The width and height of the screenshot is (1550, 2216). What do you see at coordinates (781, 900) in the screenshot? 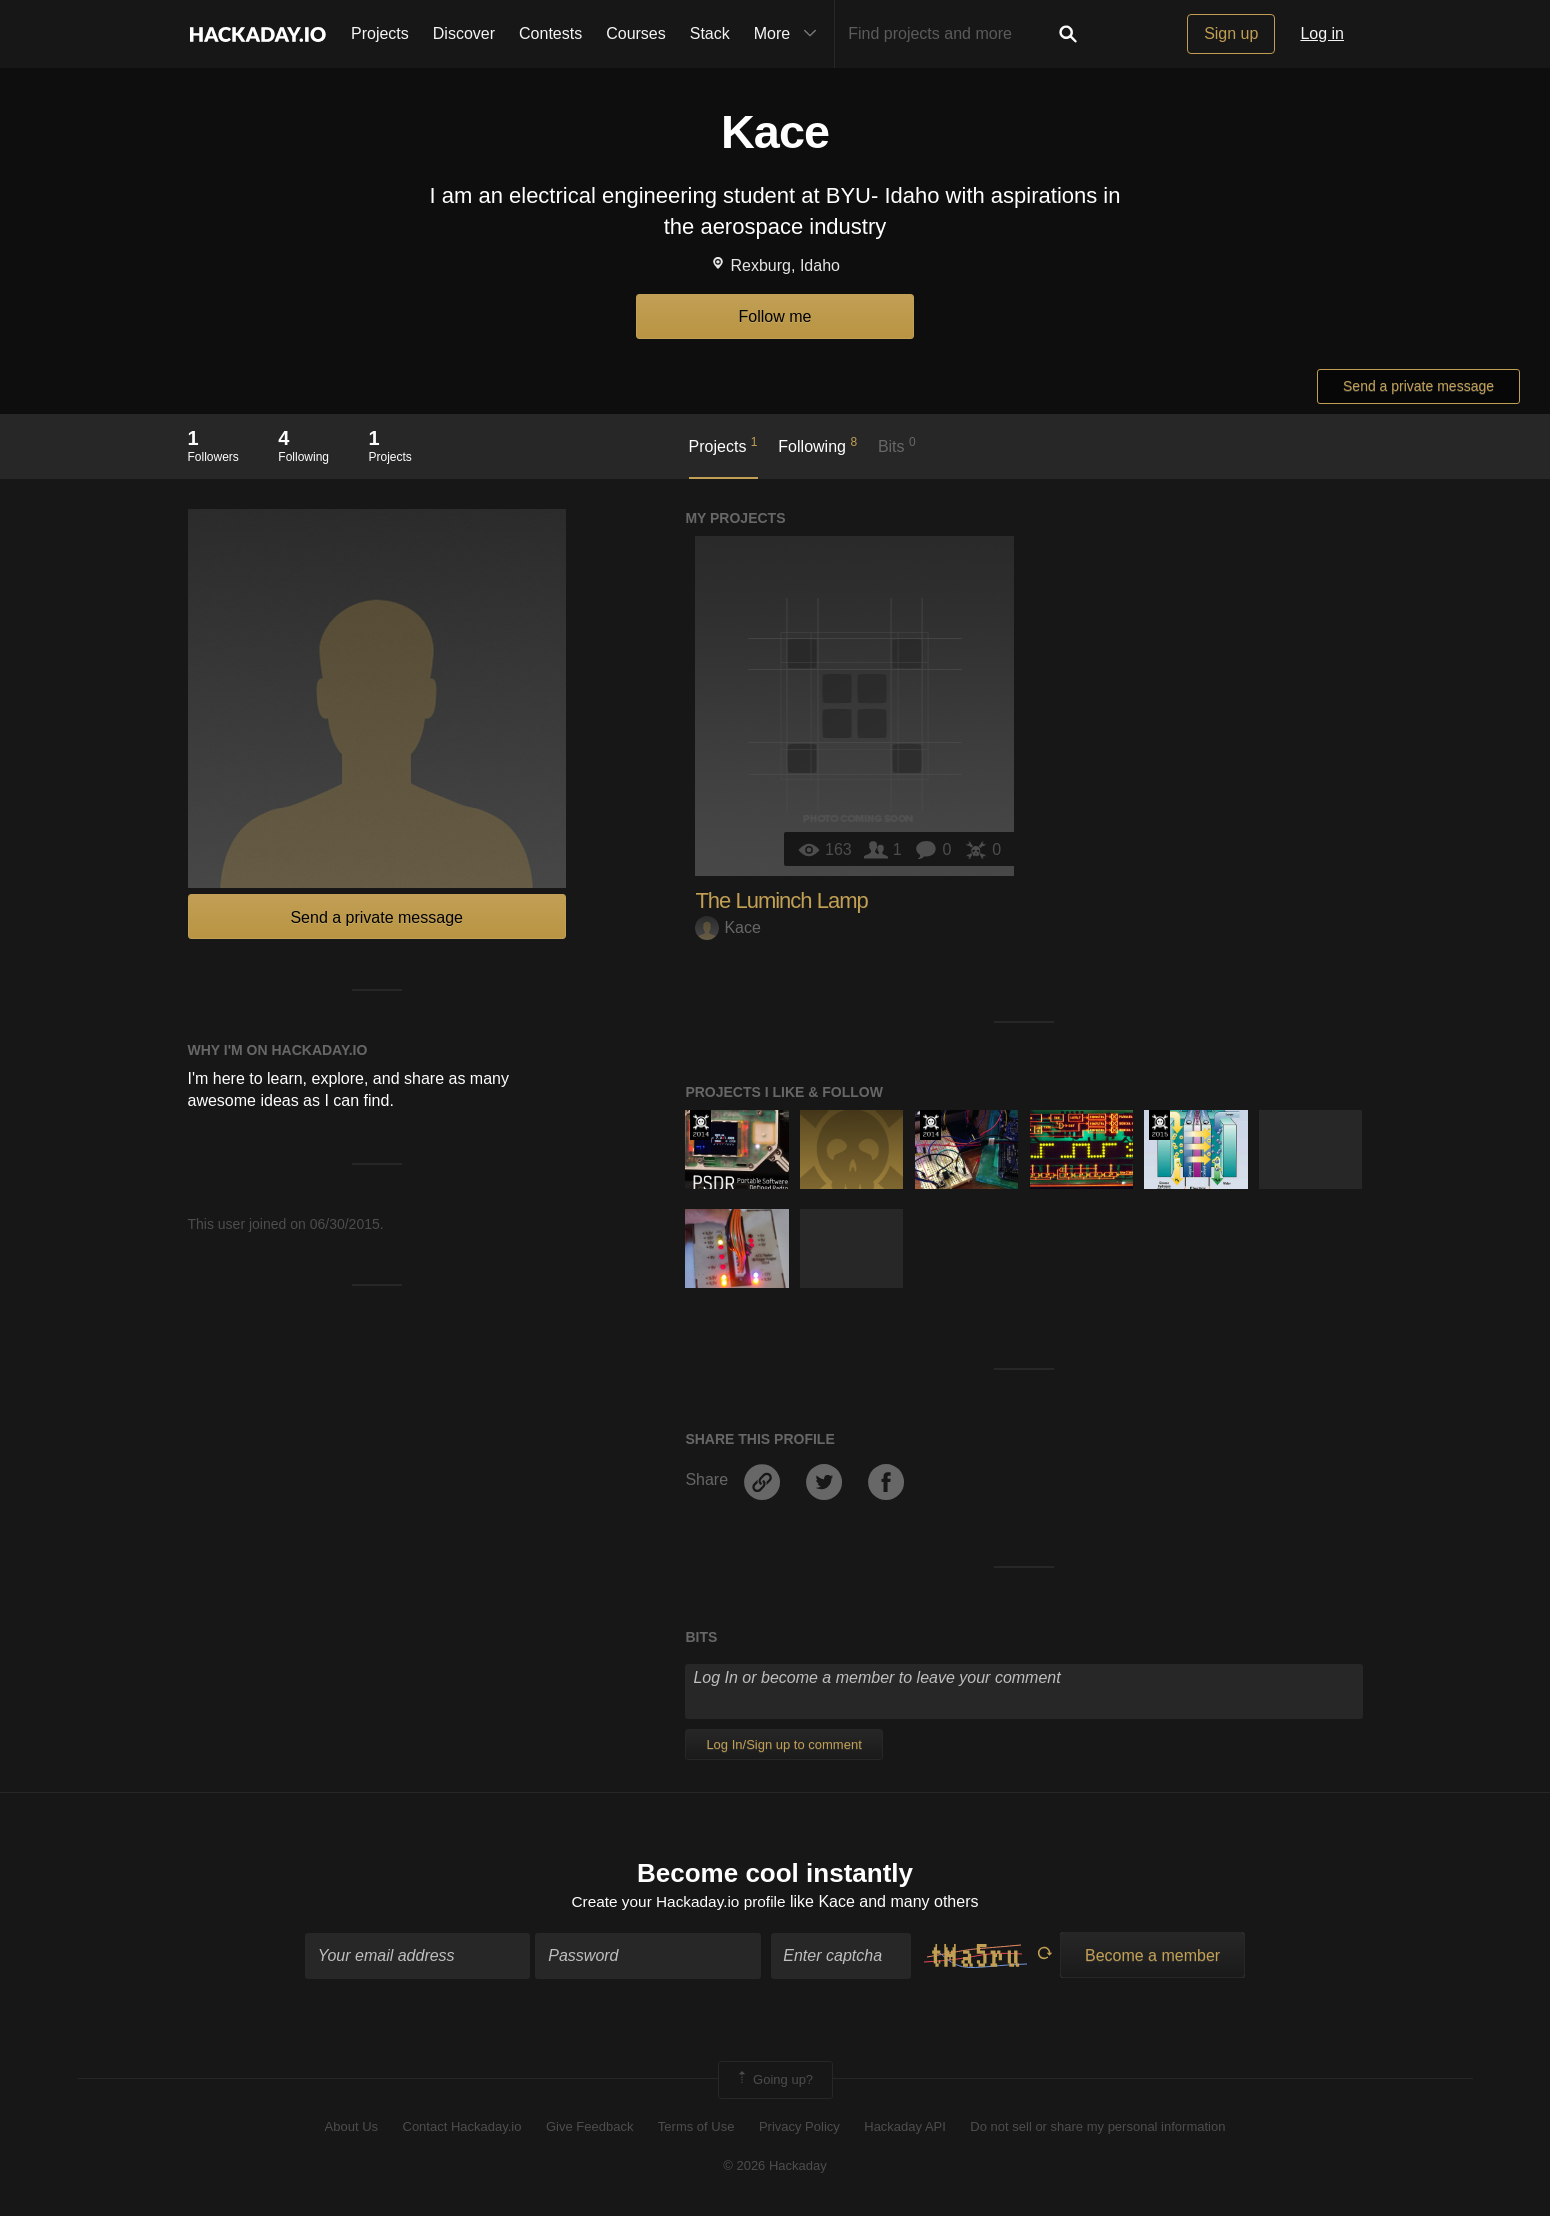
I see `The Luminch Lamp` at bounding box center [781, 900].